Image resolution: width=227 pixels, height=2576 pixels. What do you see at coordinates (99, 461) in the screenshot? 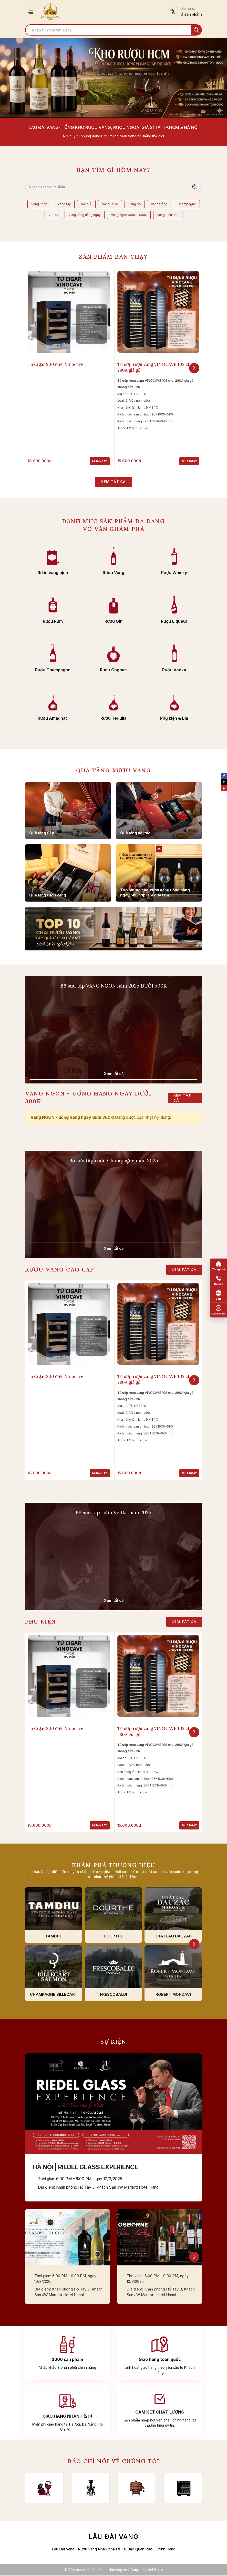
I see `Mua ngay` at bounding box center [99, 461].